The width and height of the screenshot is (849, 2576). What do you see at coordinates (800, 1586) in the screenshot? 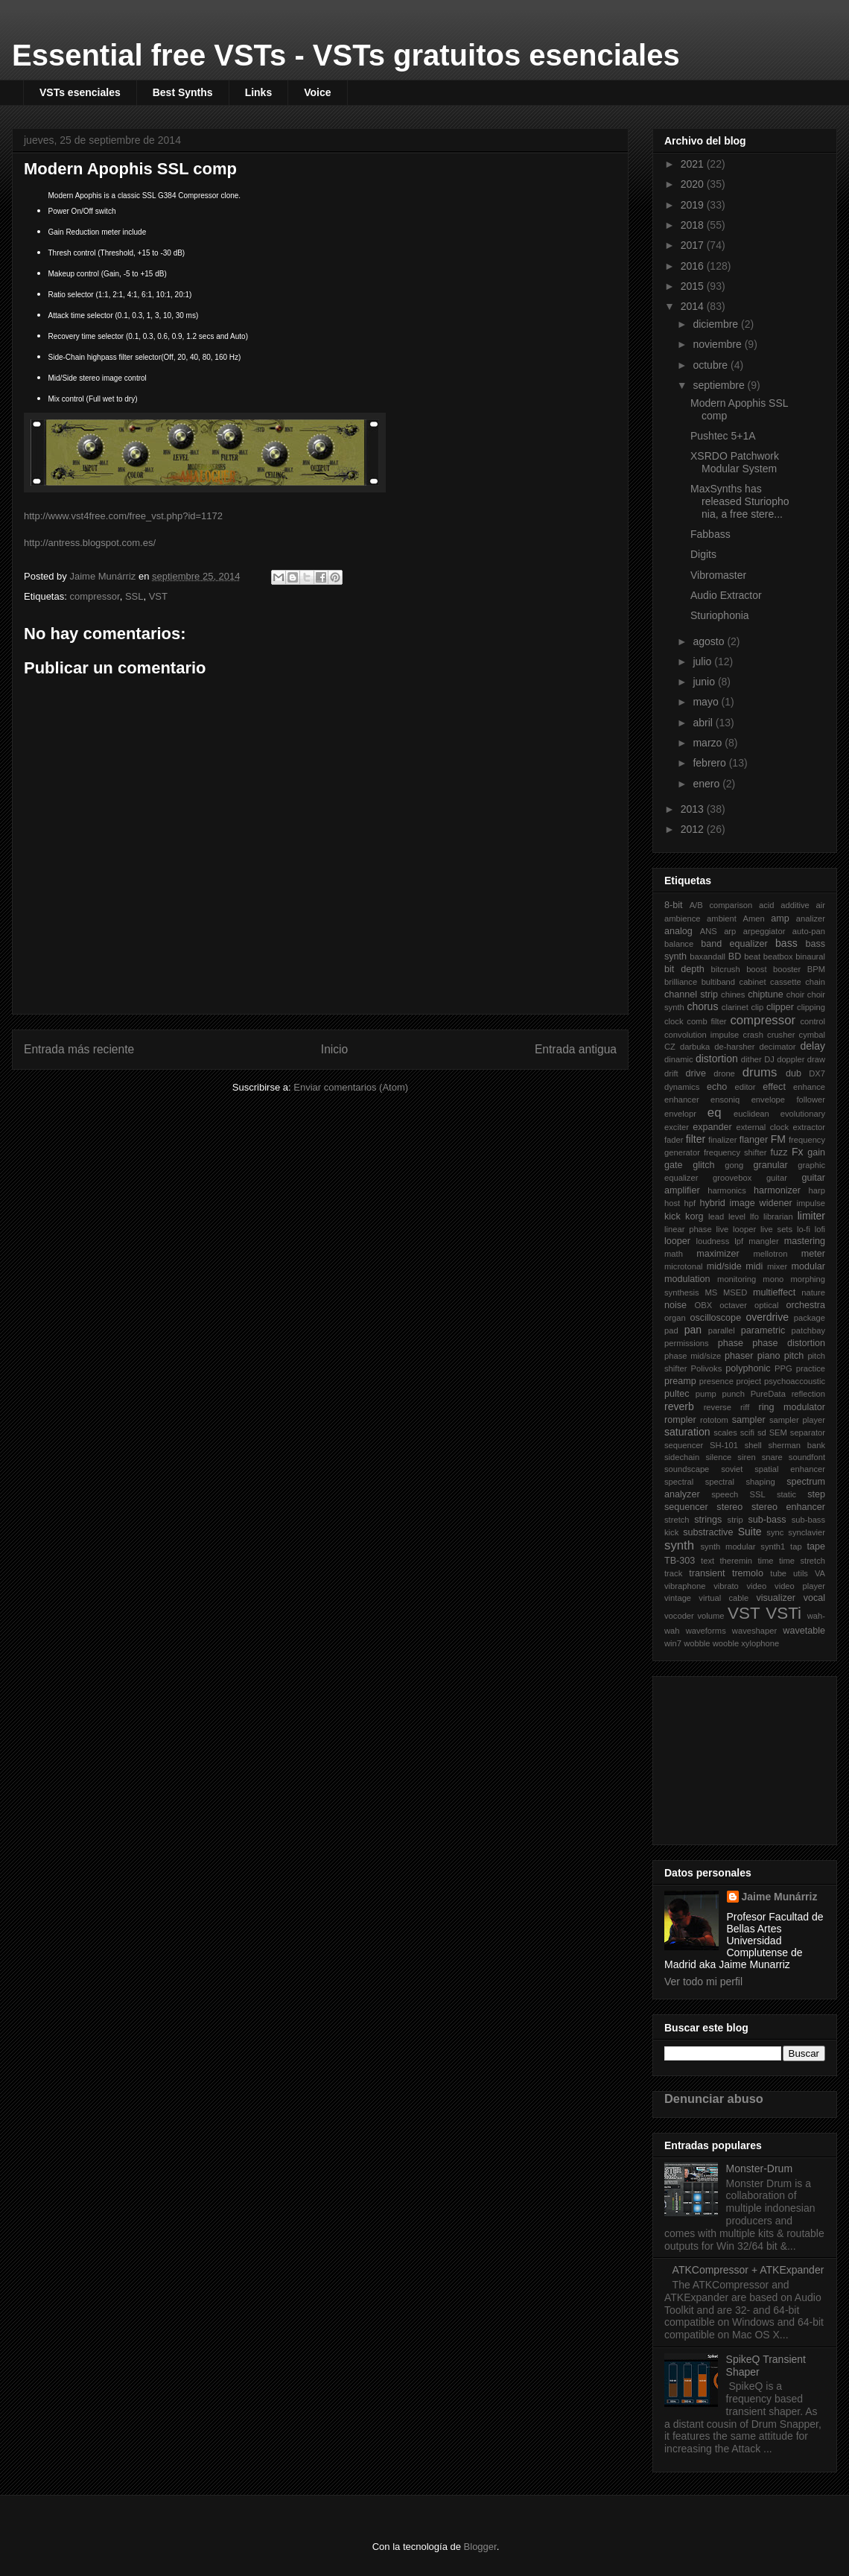
I see `video player` at bounding box center [800, 1586].